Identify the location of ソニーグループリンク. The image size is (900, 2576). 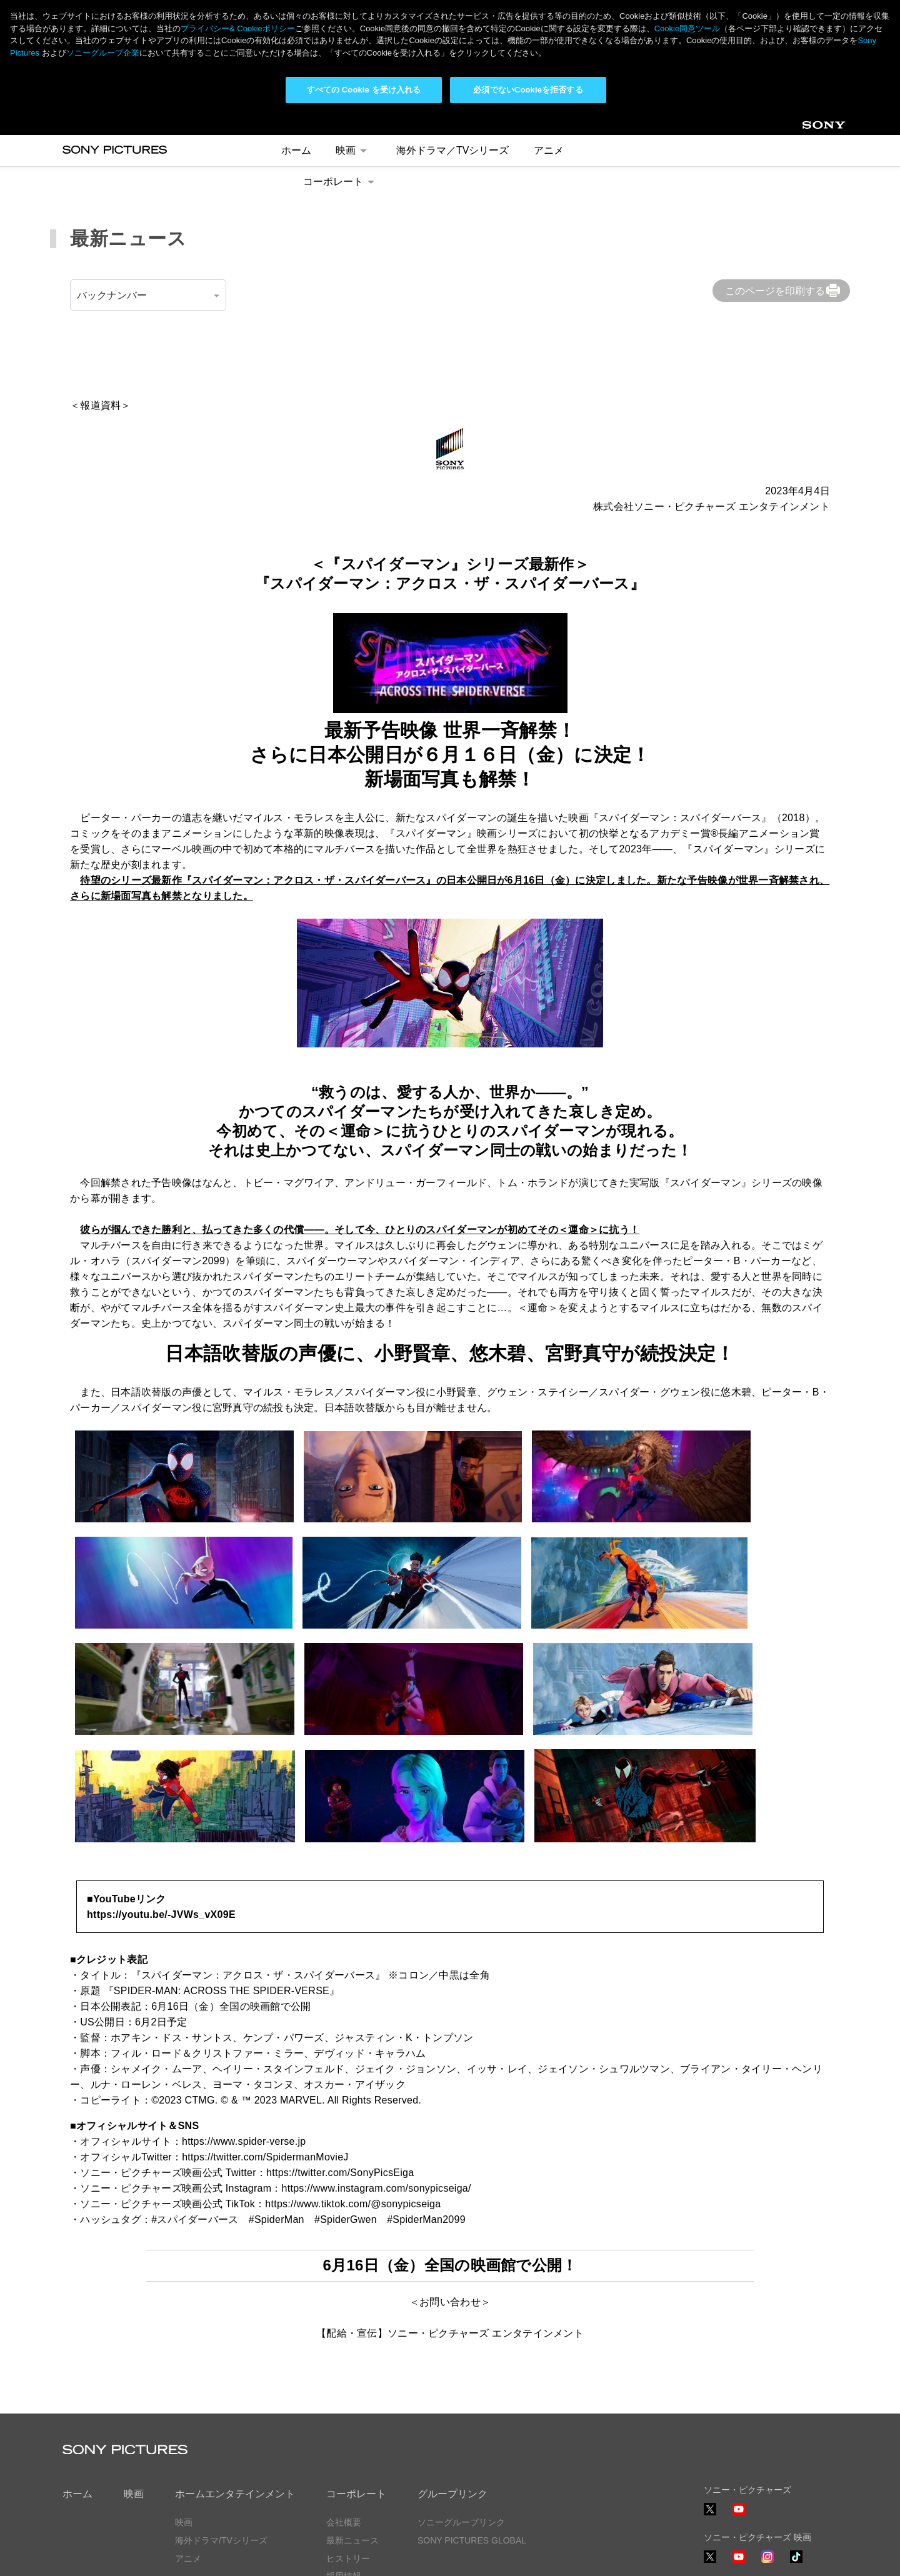
(461, 2409).